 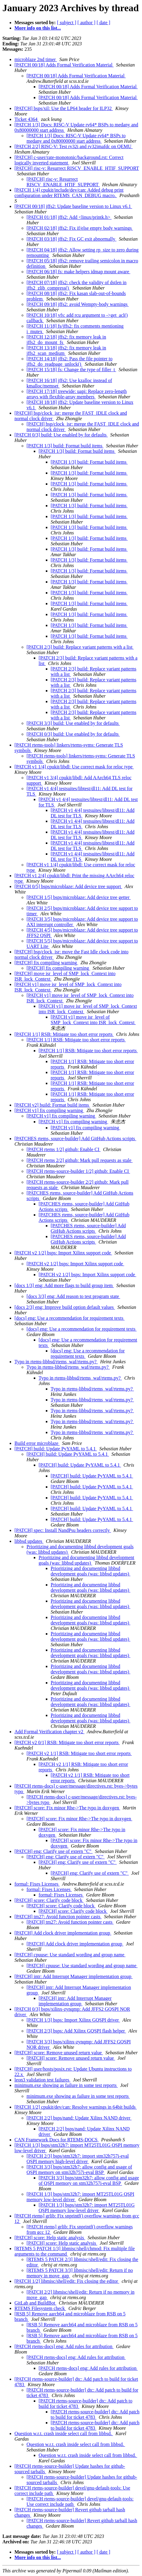 I want to click on [docs 2/3] eng: Improve build option default values, so click(x=64, y=1307).